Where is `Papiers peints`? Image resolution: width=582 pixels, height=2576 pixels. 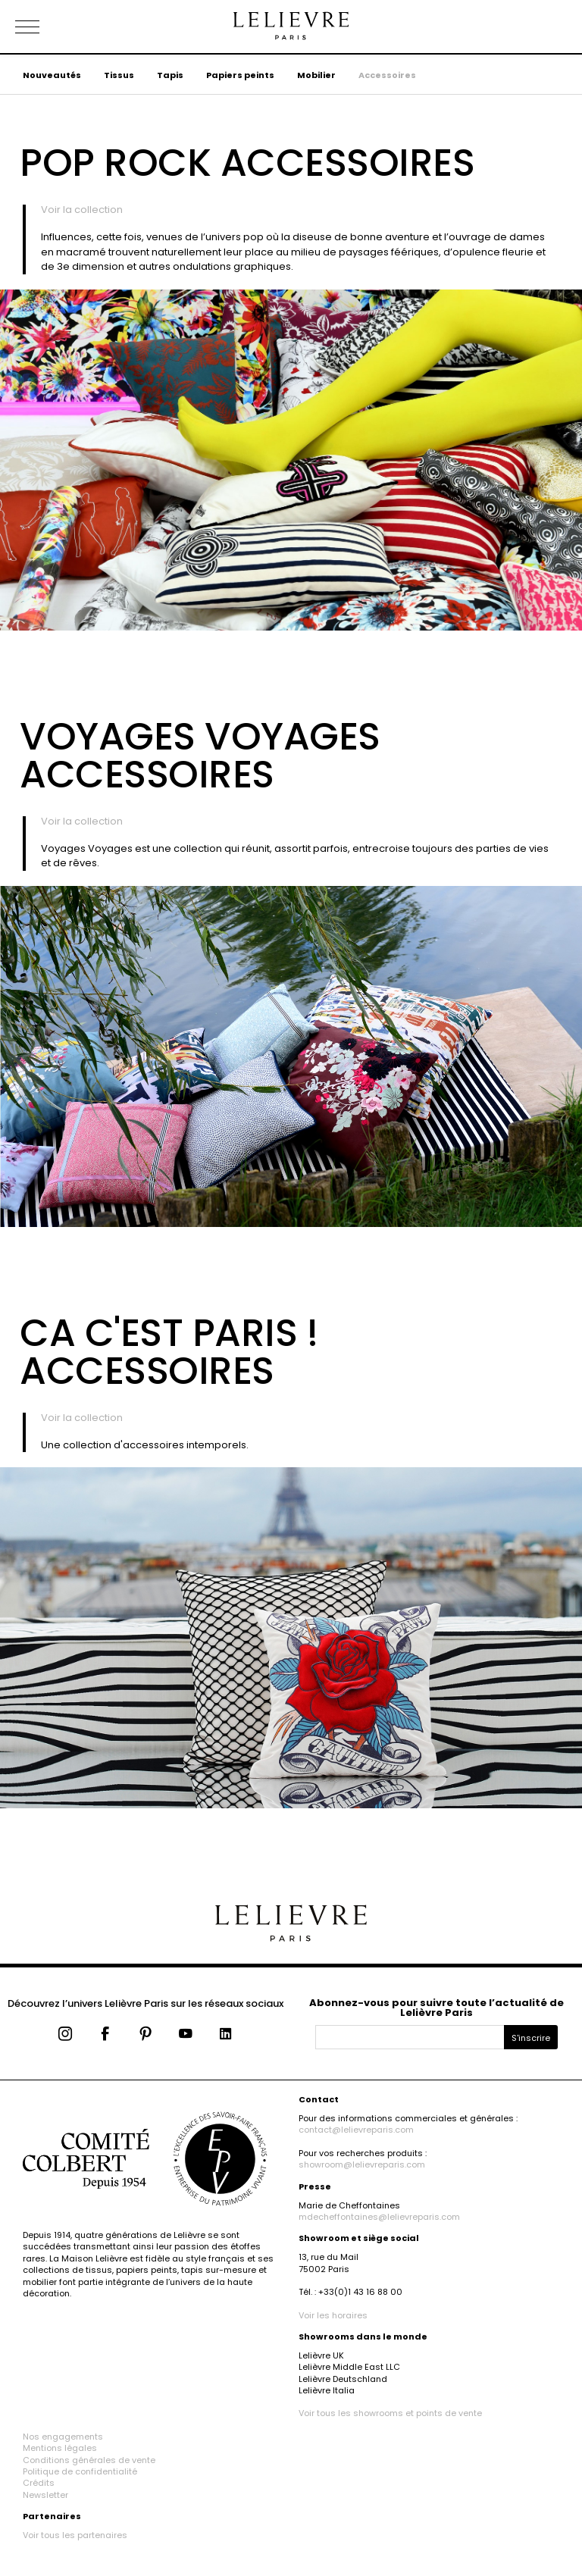
Papiers peints is located at coordinates (240, 75).